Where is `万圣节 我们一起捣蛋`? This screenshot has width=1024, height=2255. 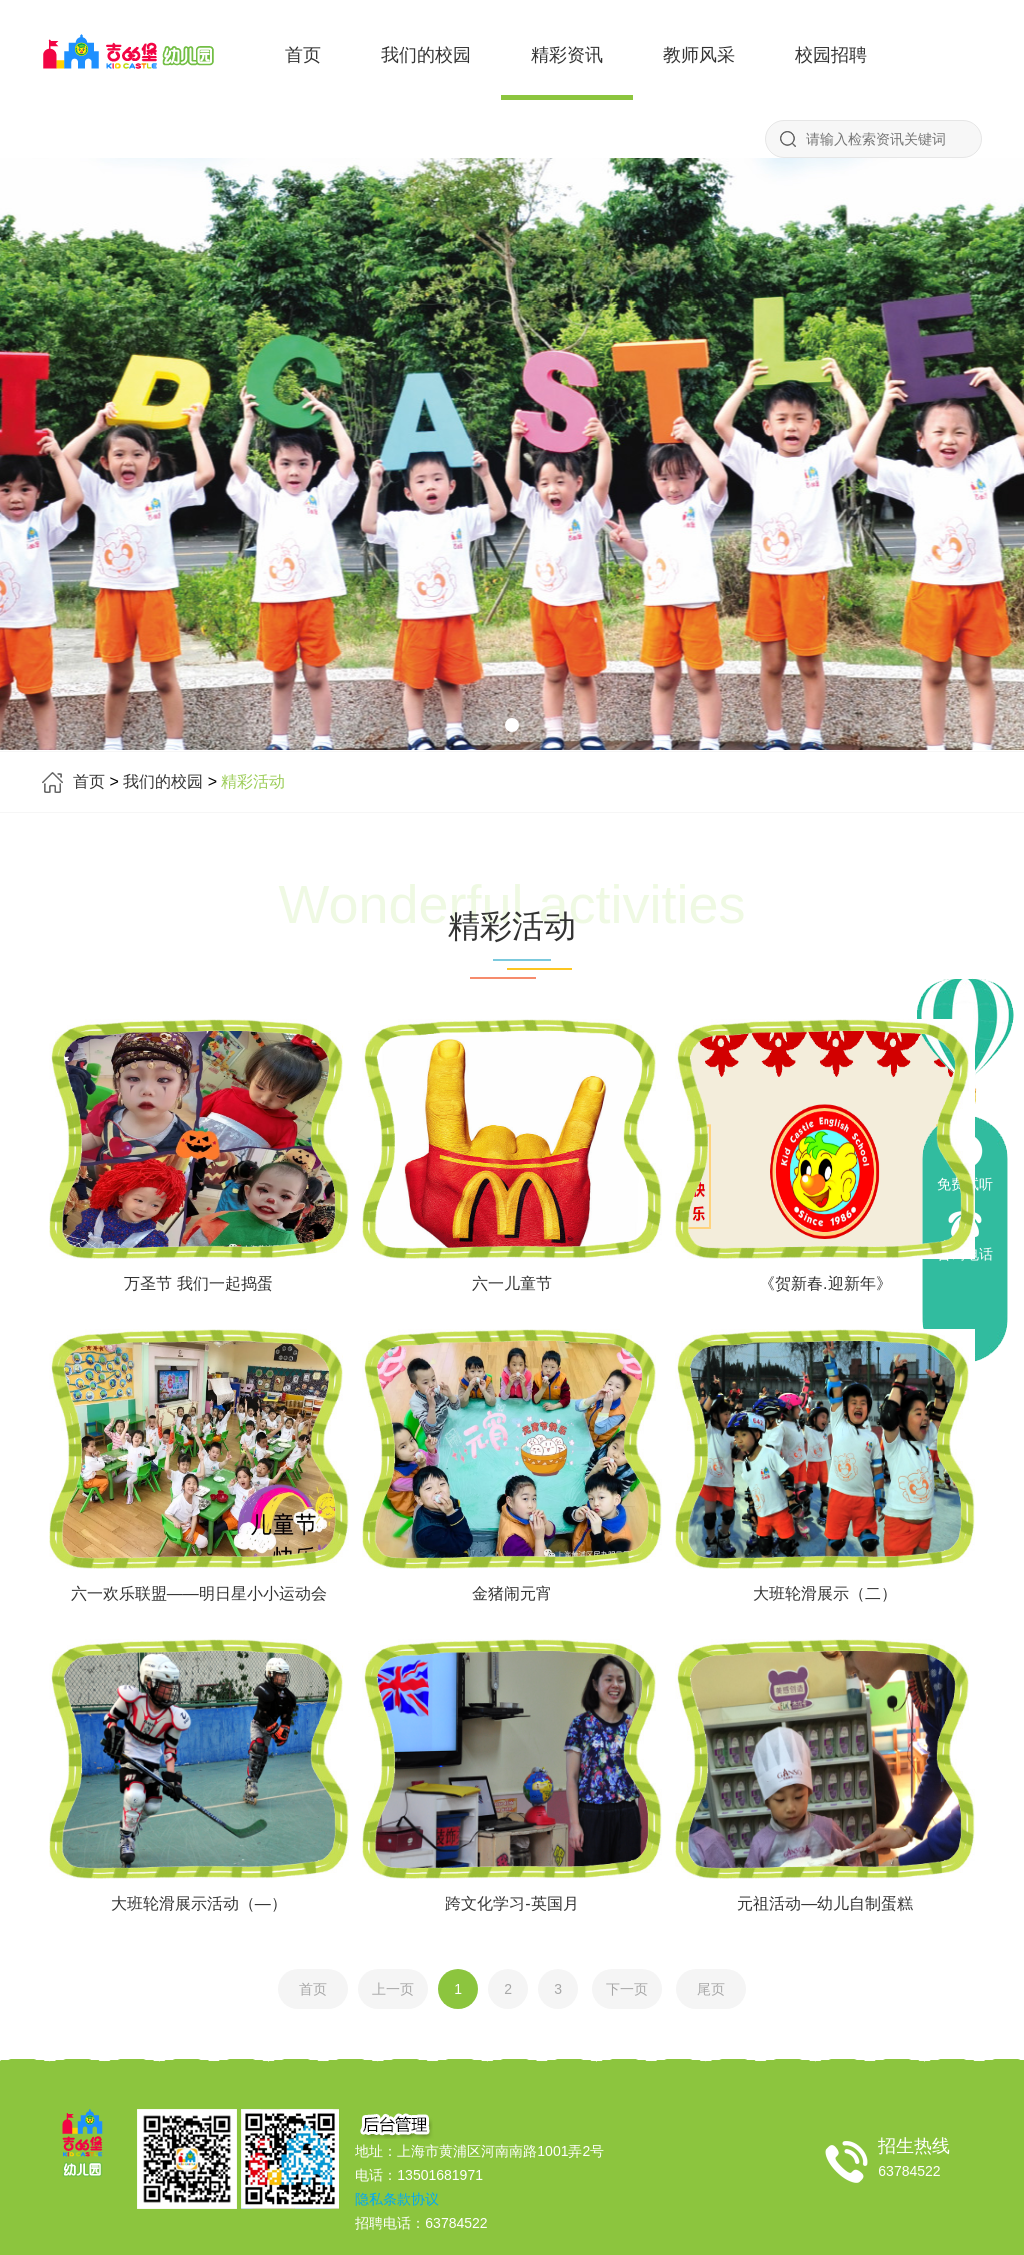 万圣节 我们一起捣蛋 is located at coordinates (198, 1283).